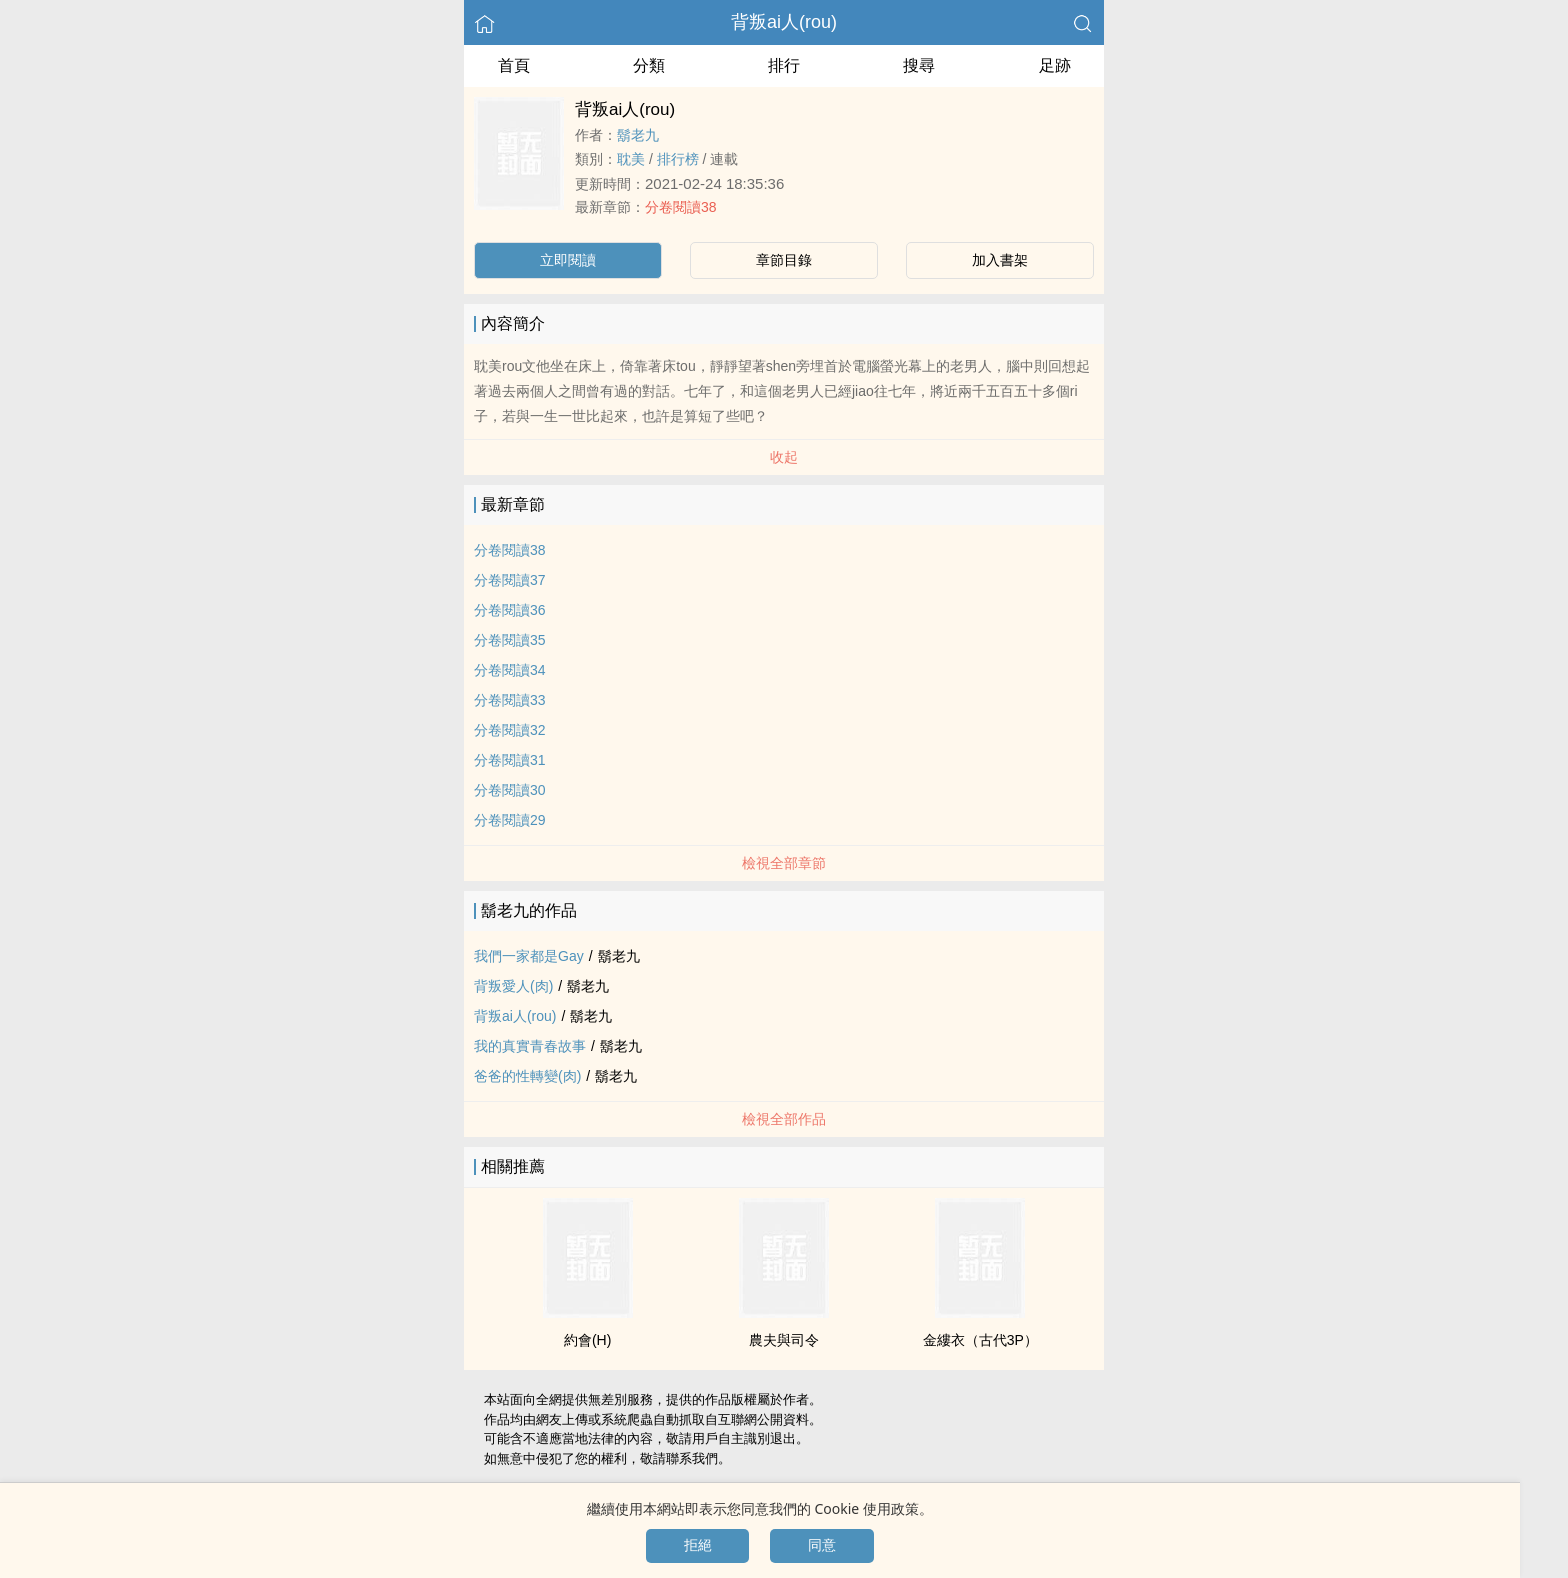 The width and height of the screenshot is (1568, 1578). I want to click on 檢視全部作品, so click(784, 1119).